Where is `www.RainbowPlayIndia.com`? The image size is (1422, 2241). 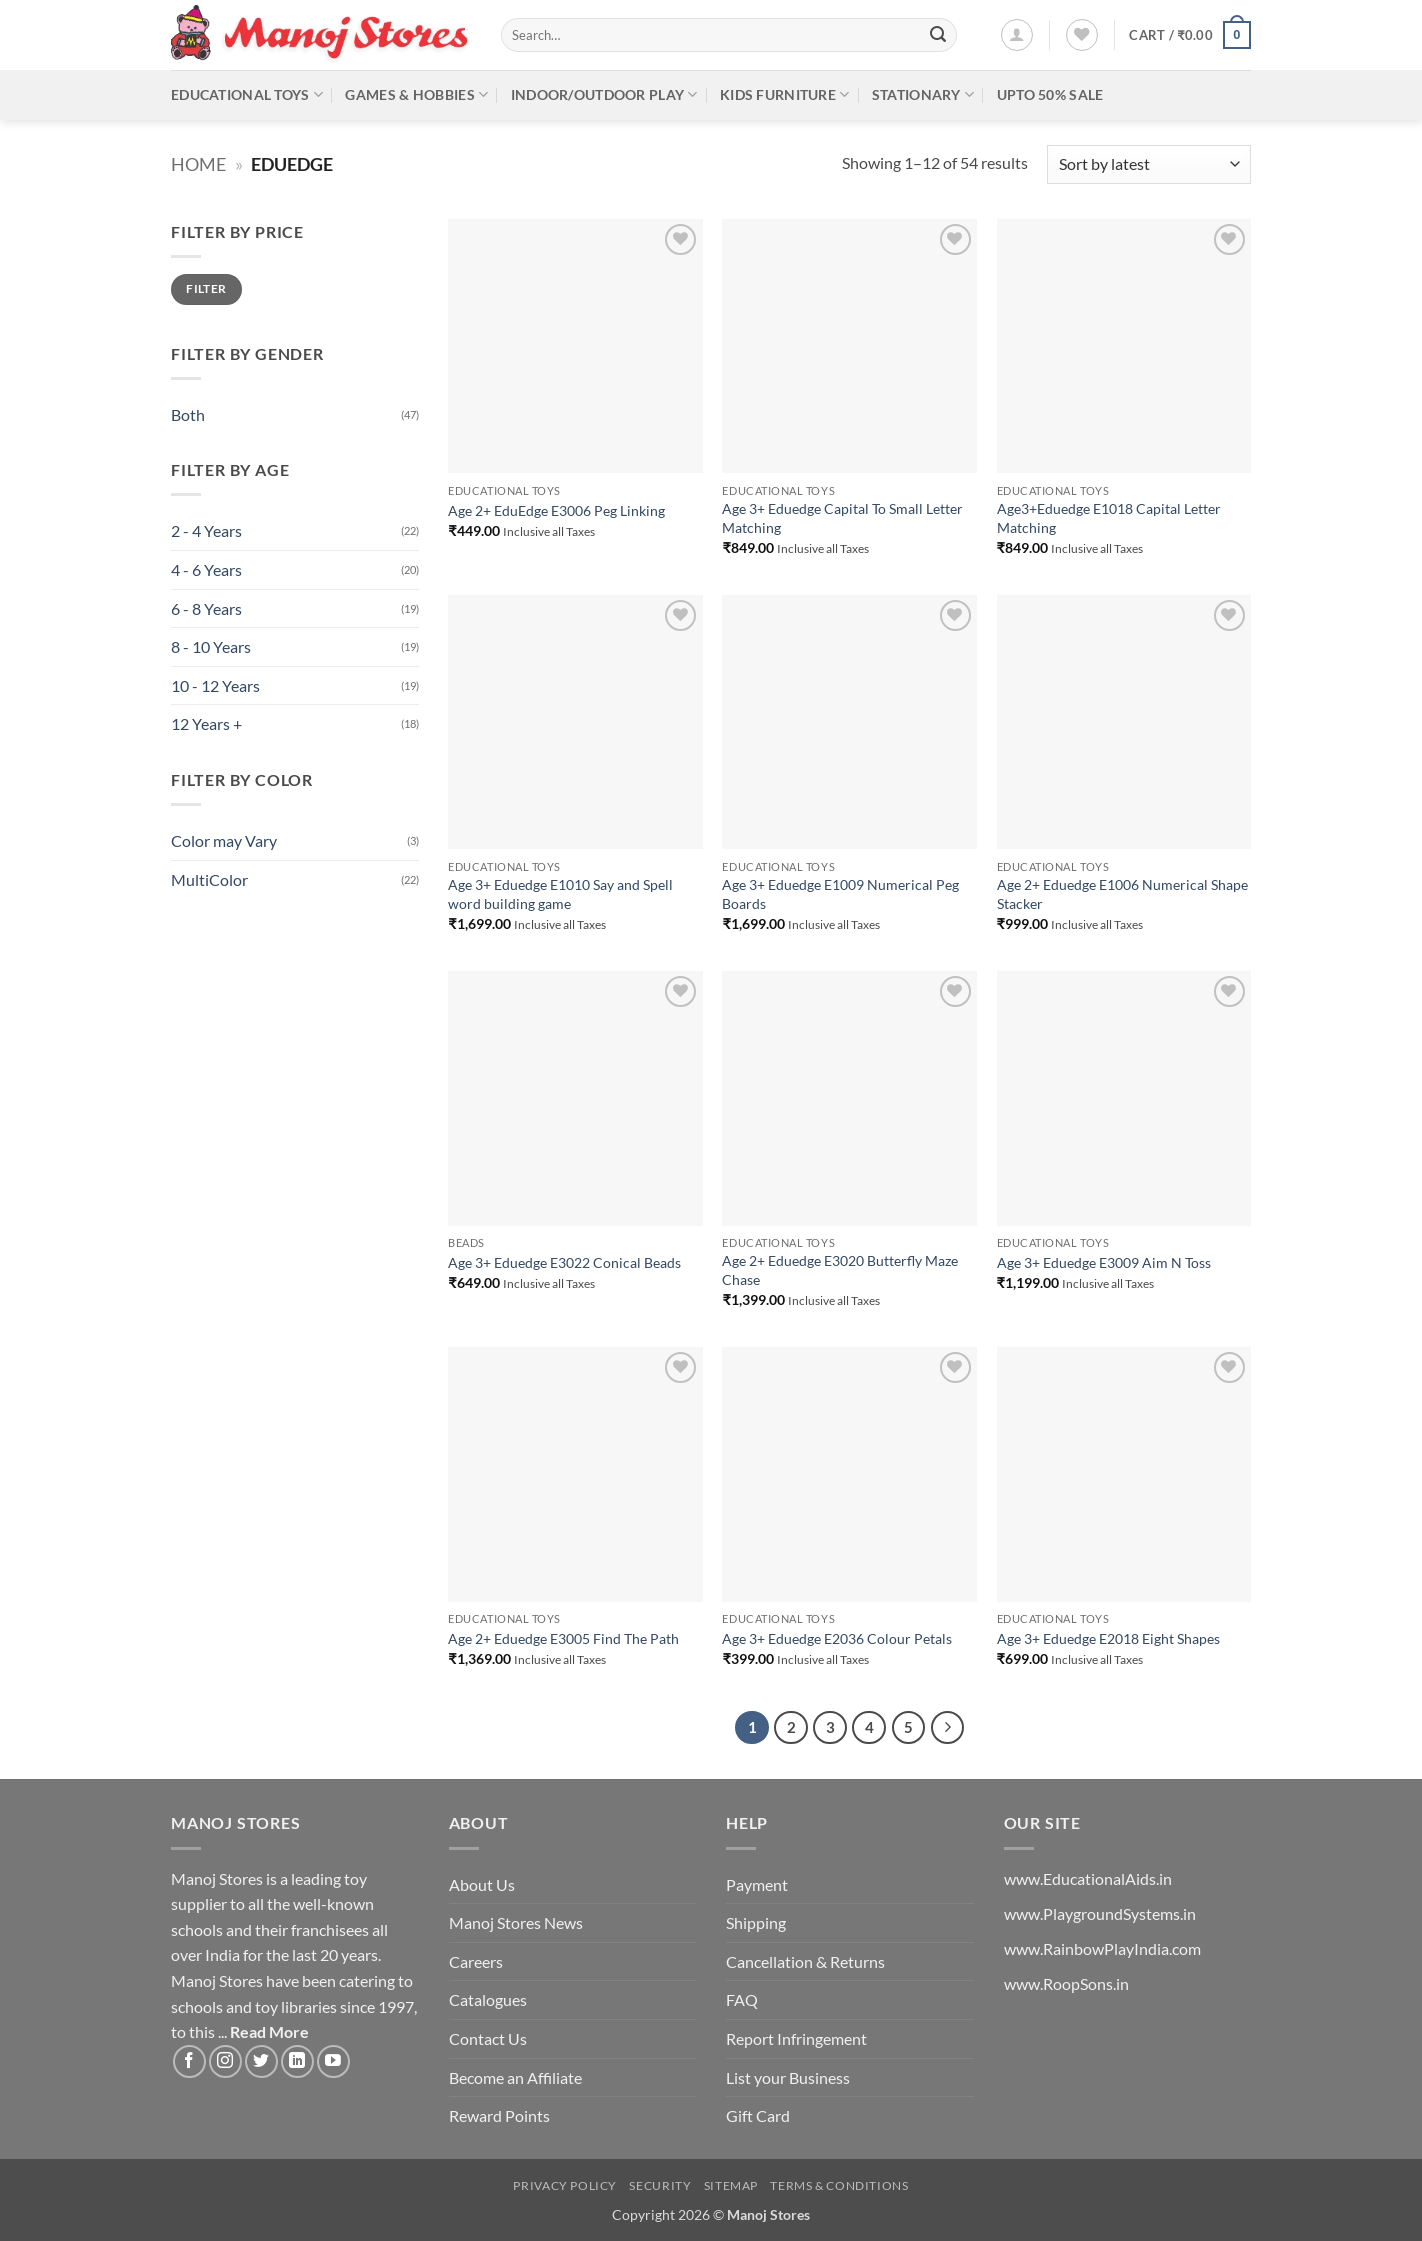
www.RainbowPlayIndia.com is located at coordinates (1102, 1948).